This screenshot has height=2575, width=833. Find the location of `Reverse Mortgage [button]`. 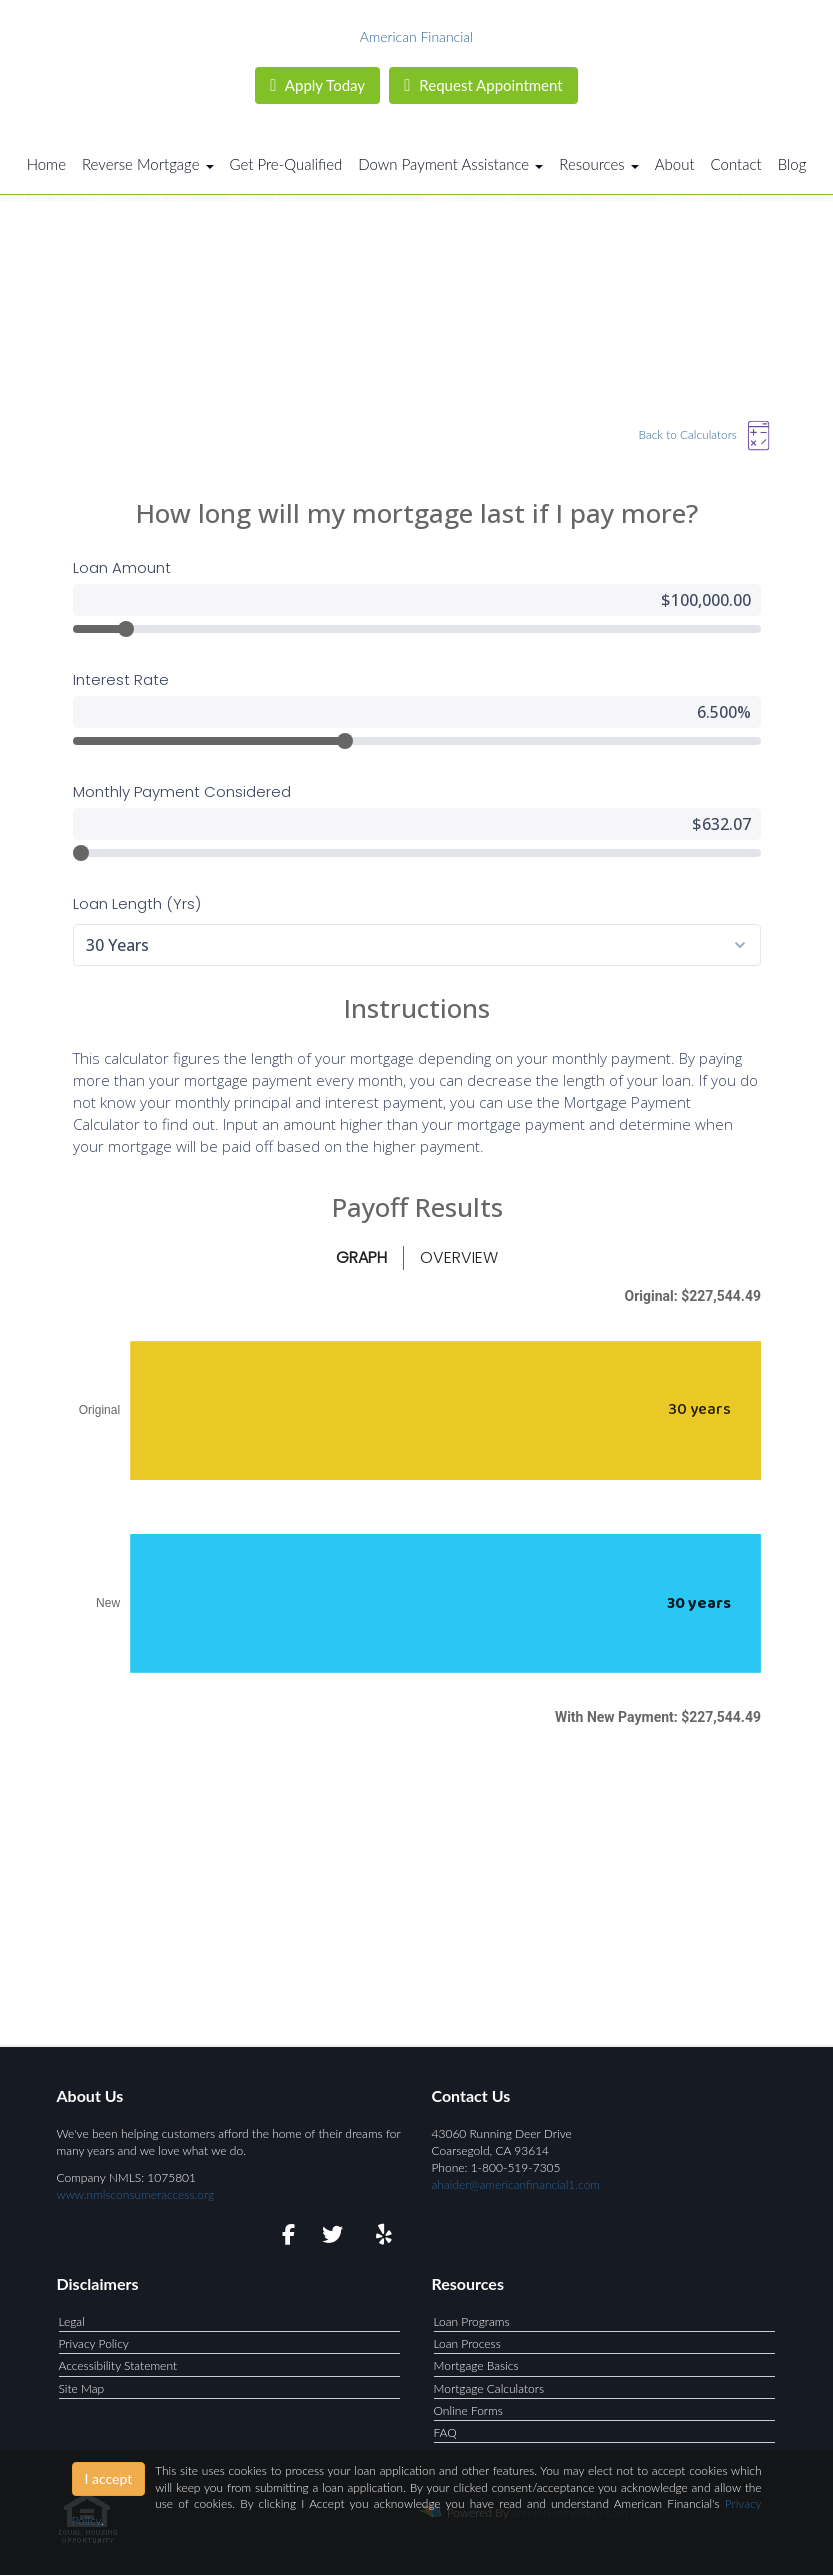

Reverse Mortgage [button] is located at coordinates (148, 164).